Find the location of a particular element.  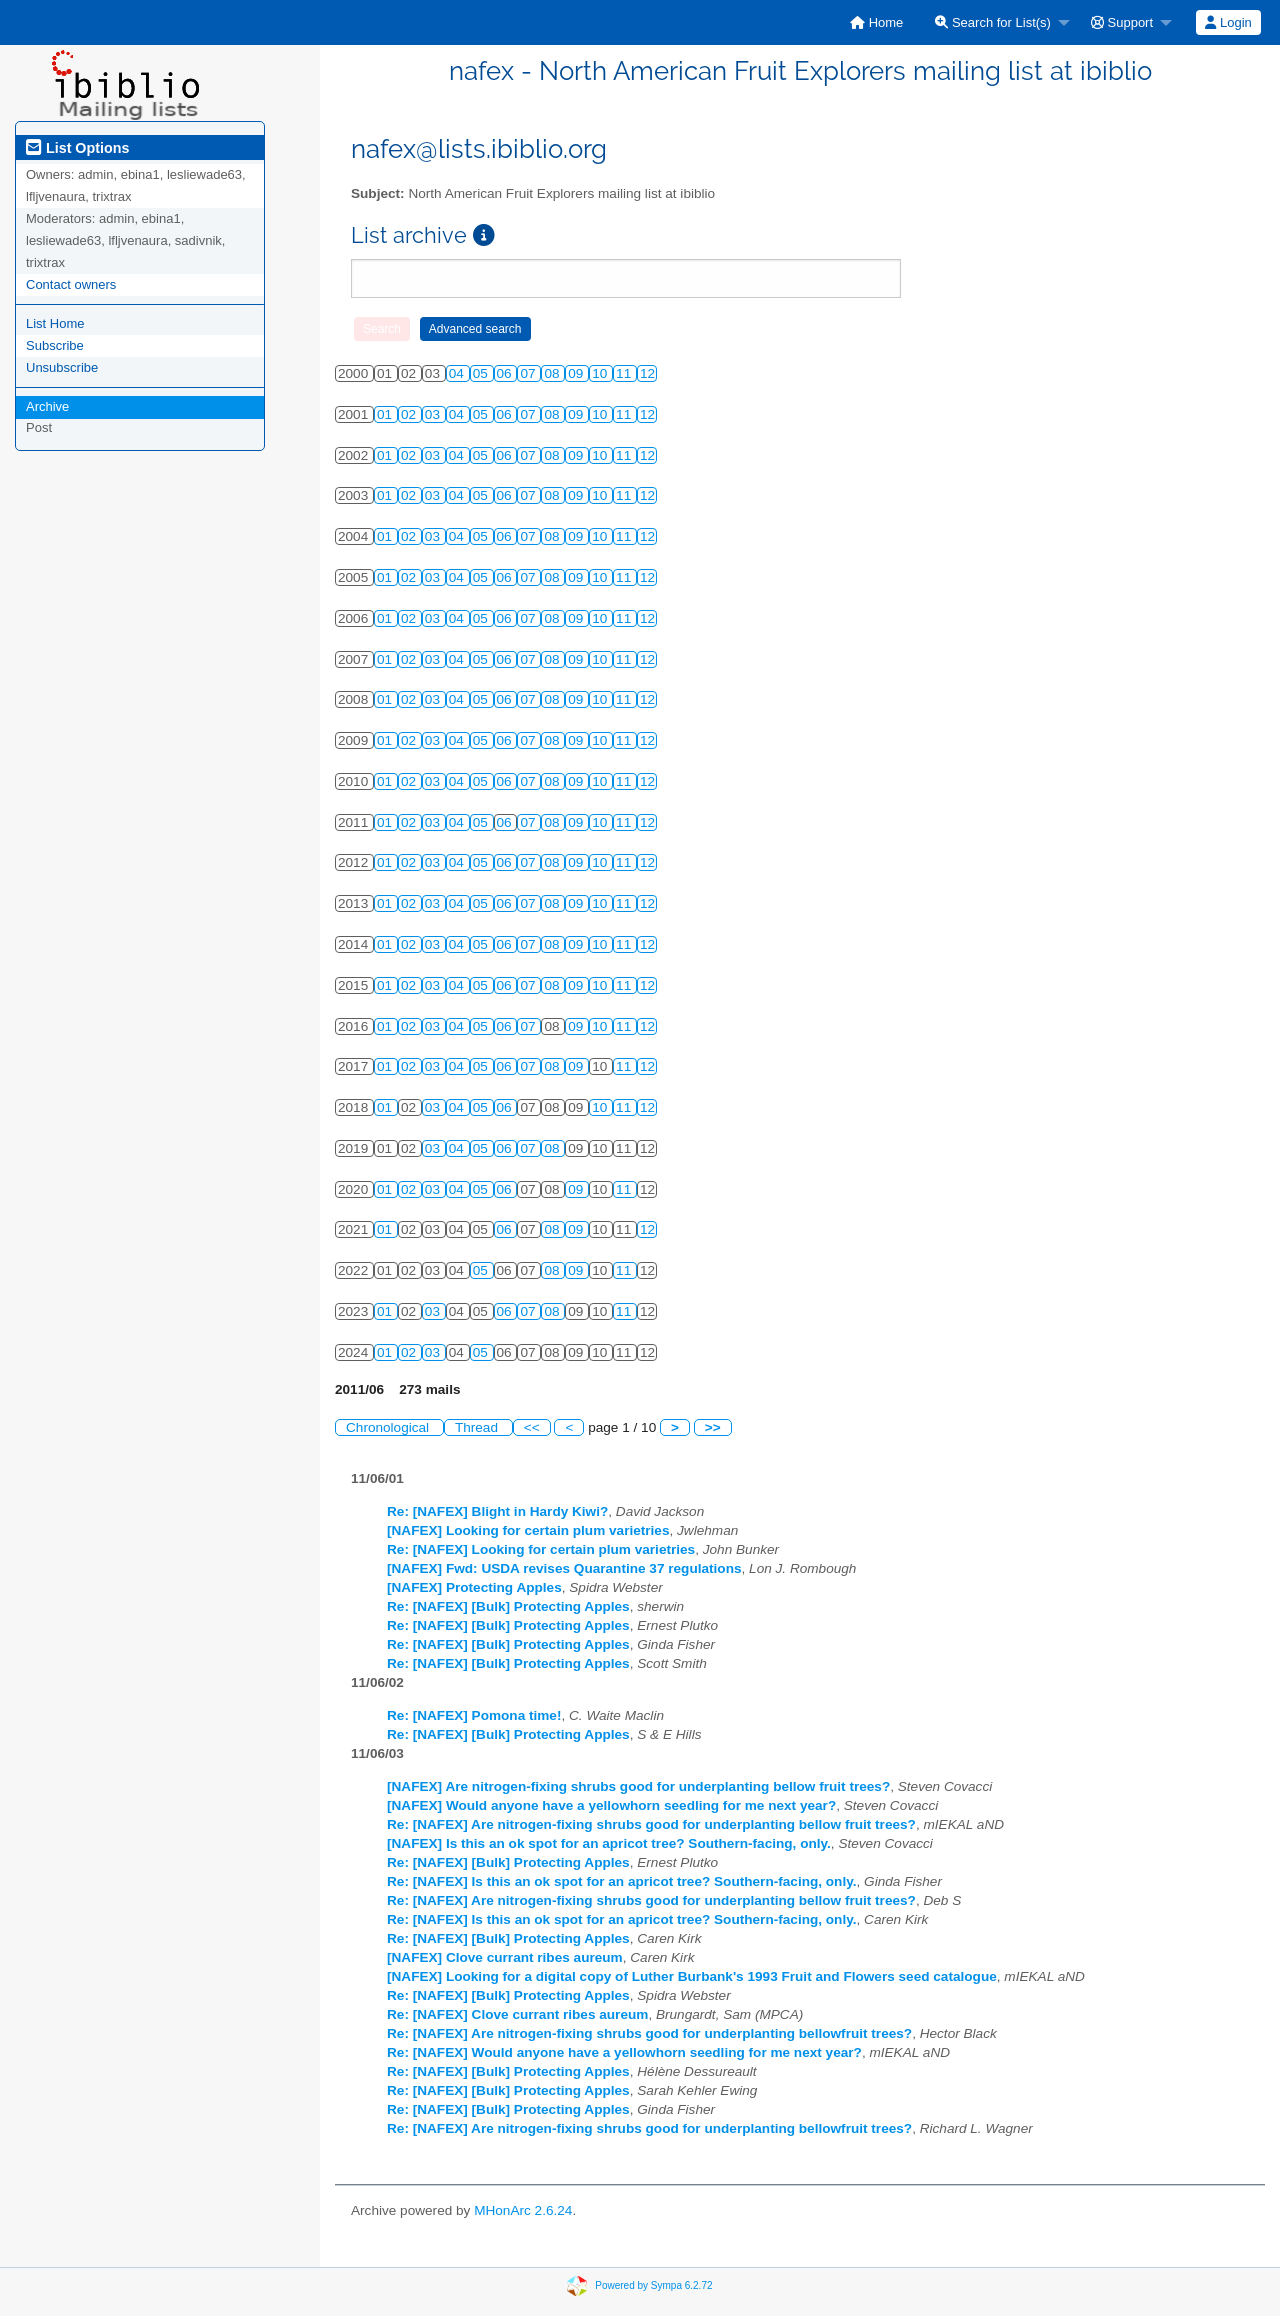

[NAFEX] Would anyone have a yellowhorn seedling for me next year? is located at coordinates (611, 1805).